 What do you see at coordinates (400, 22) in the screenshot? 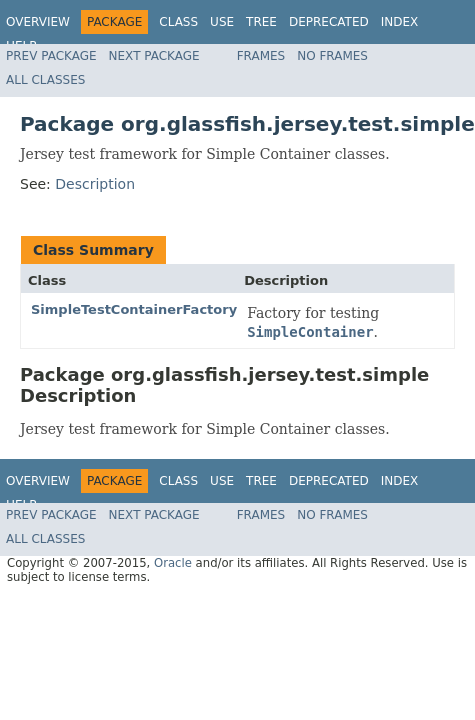
I see `Index` at bounding box center [400, 22].